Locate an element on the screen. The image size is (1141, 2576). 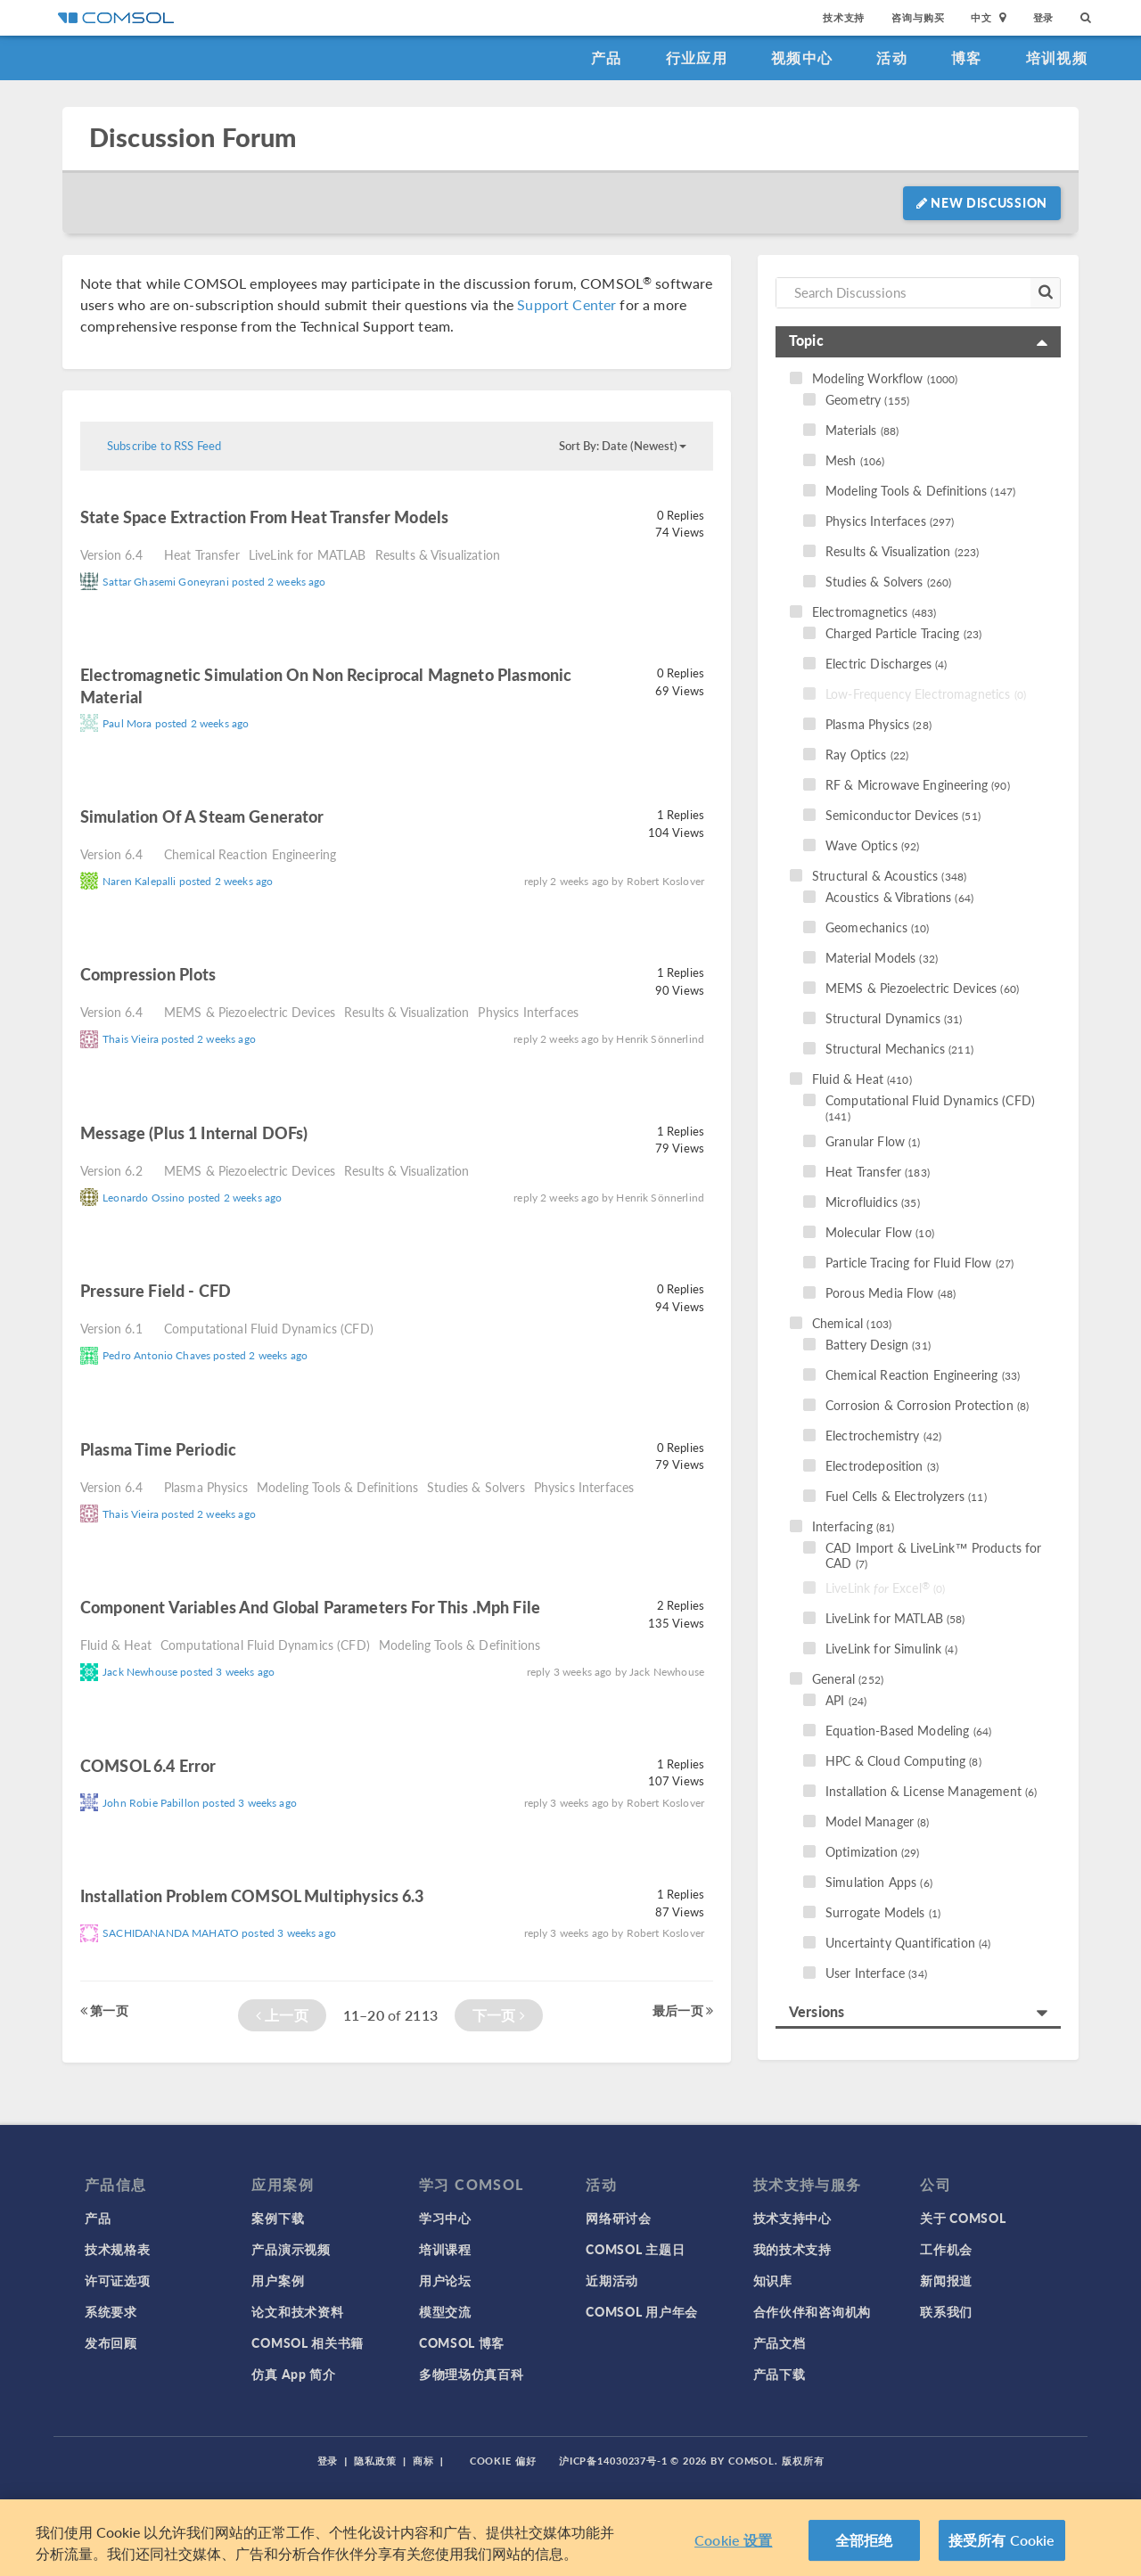
Fluid & Heat is located at coordinates (116, 1644).